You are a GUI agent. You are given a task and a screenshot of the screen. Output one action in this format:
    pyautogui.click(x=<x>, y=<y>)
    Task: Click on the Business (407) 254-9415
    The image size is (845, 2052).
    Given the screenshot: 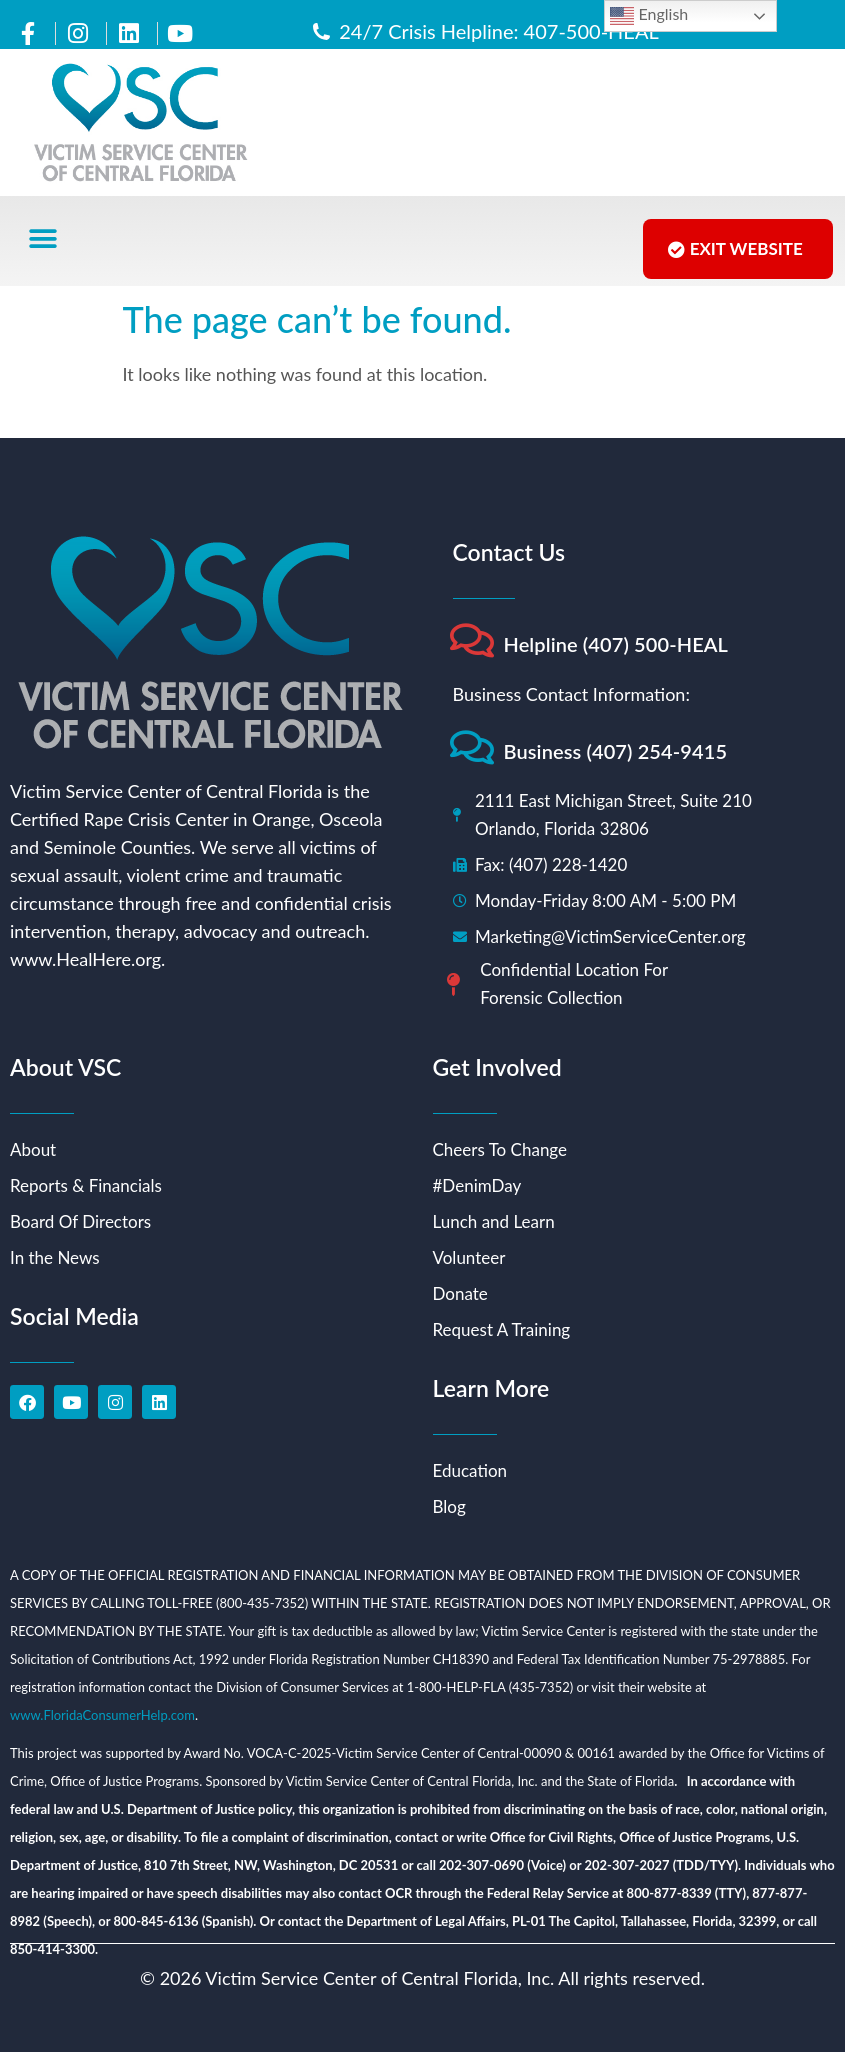 What is the action you would take?
    pyautogui.click(x=616, y=751)
    